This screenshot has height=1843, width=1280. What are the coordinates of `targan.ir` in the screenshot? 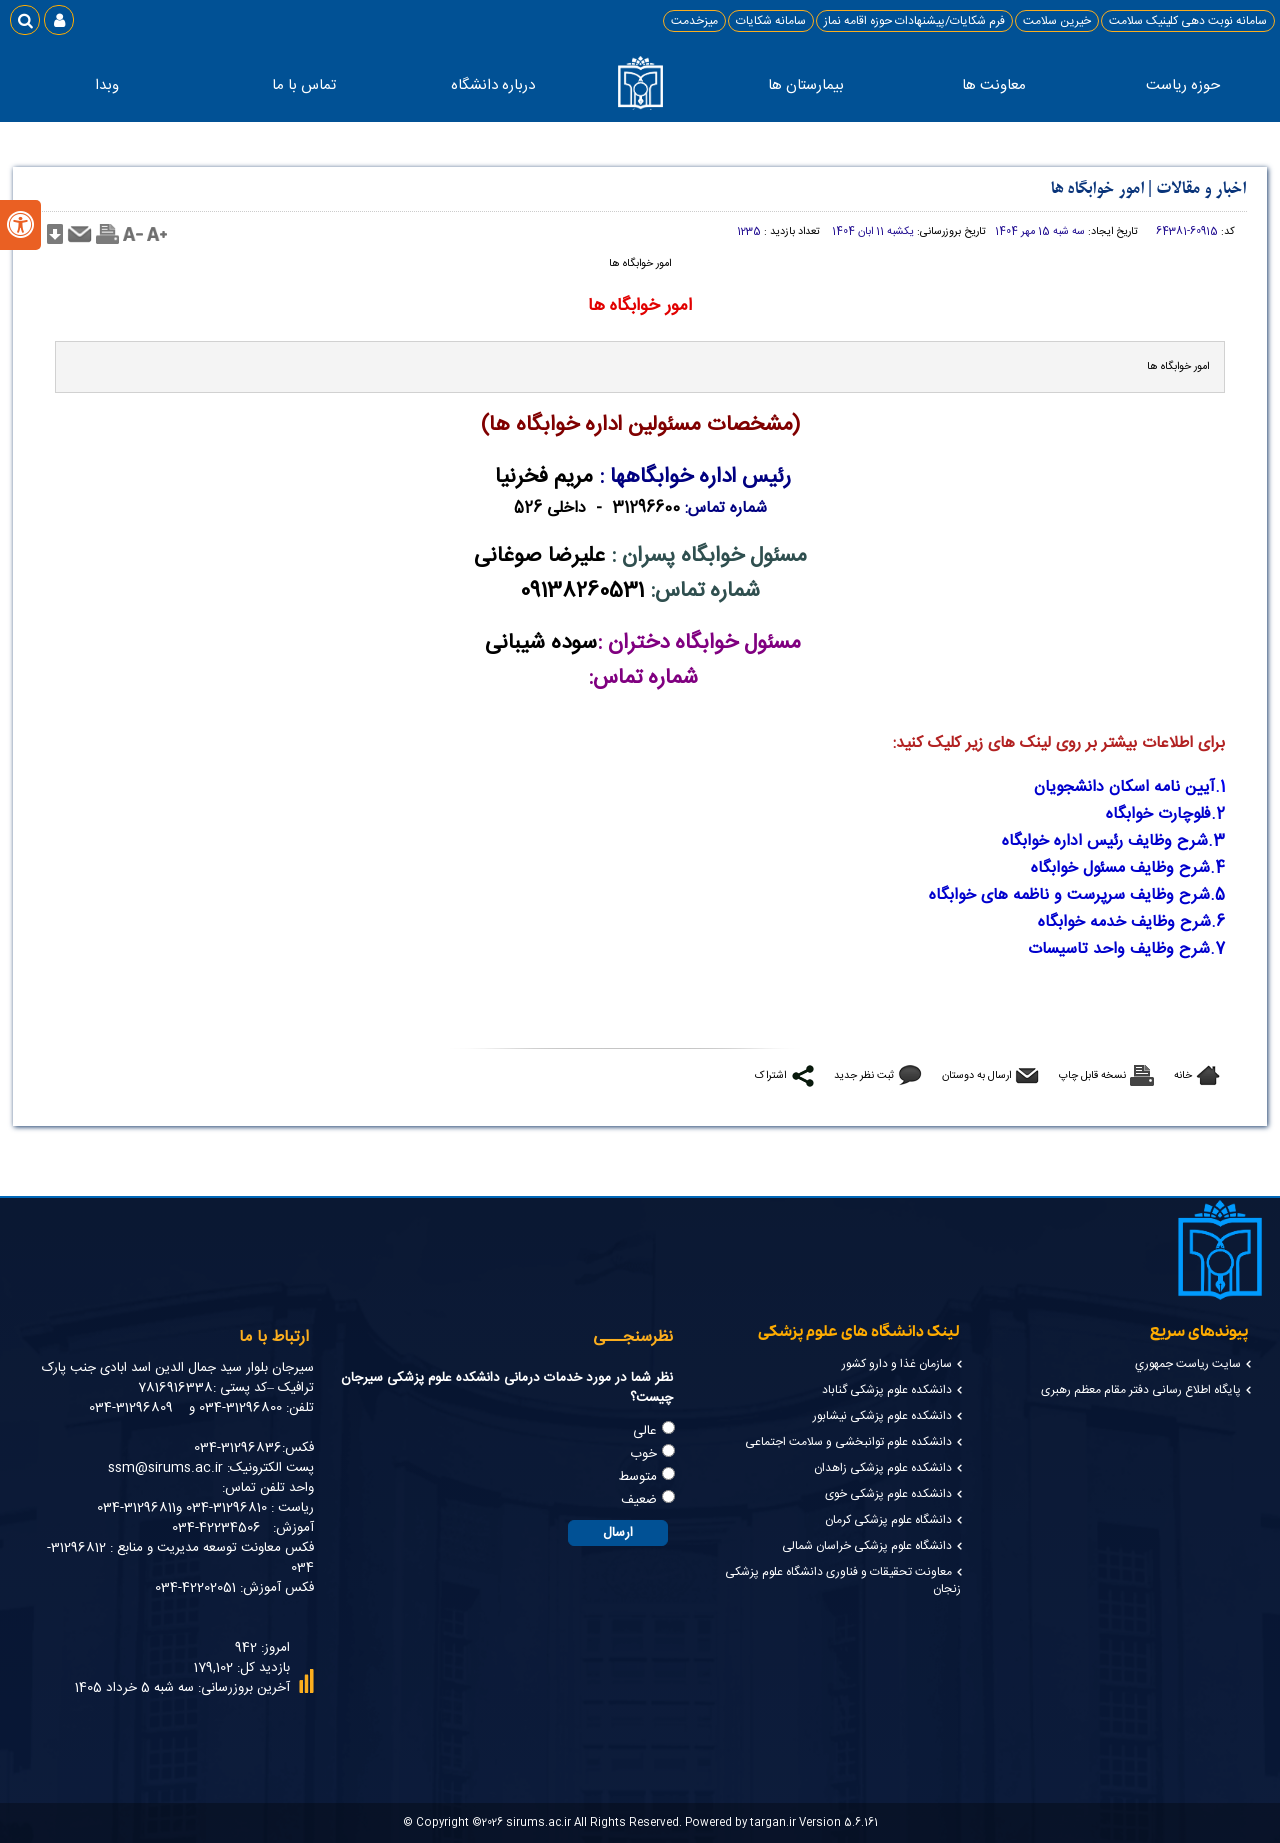 It's located at (773, 1822).